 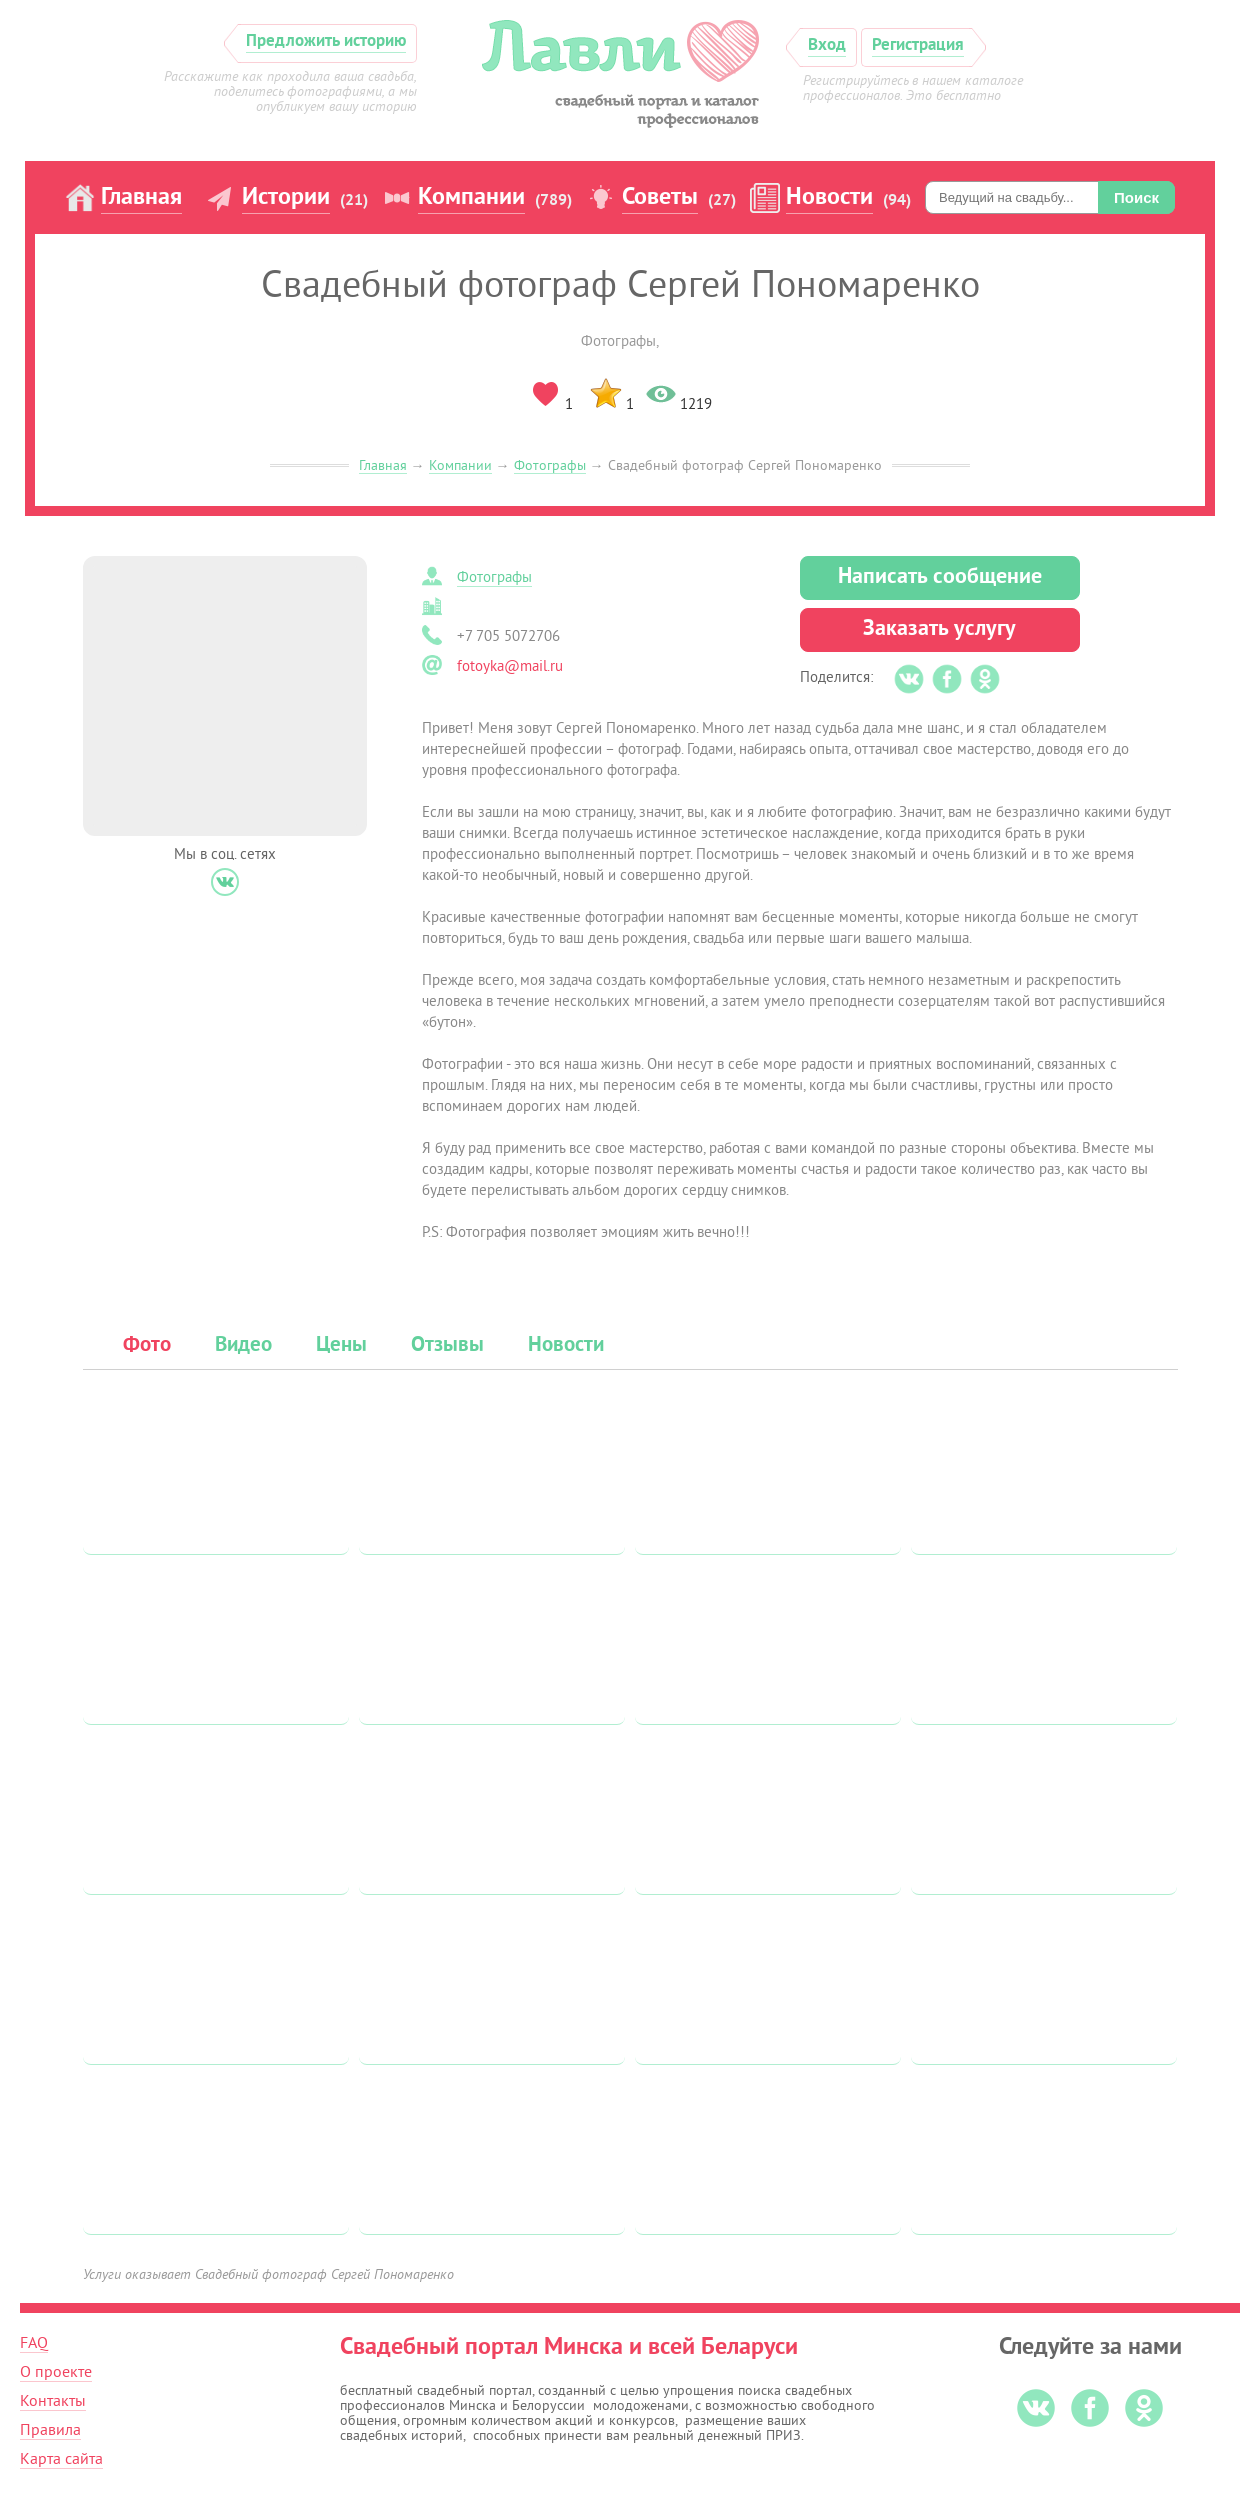 What do you see at coordinates (660, 198) in the screenshot?
I see `Советы` at bounding box center [660, 198].